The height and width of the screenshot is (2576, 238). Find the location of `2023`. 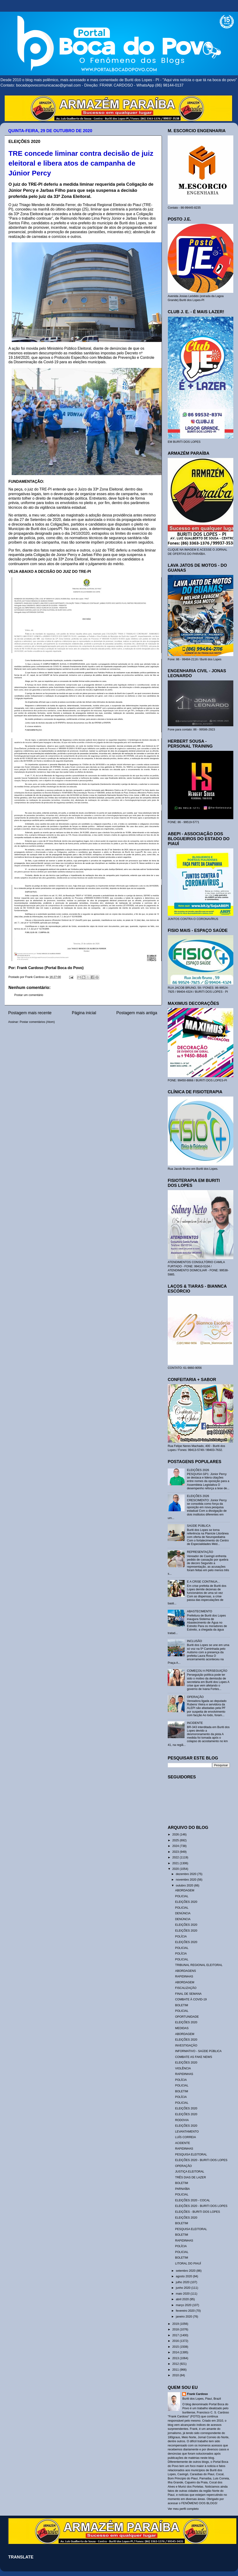

2023 is located at coordinates (176, 1851).